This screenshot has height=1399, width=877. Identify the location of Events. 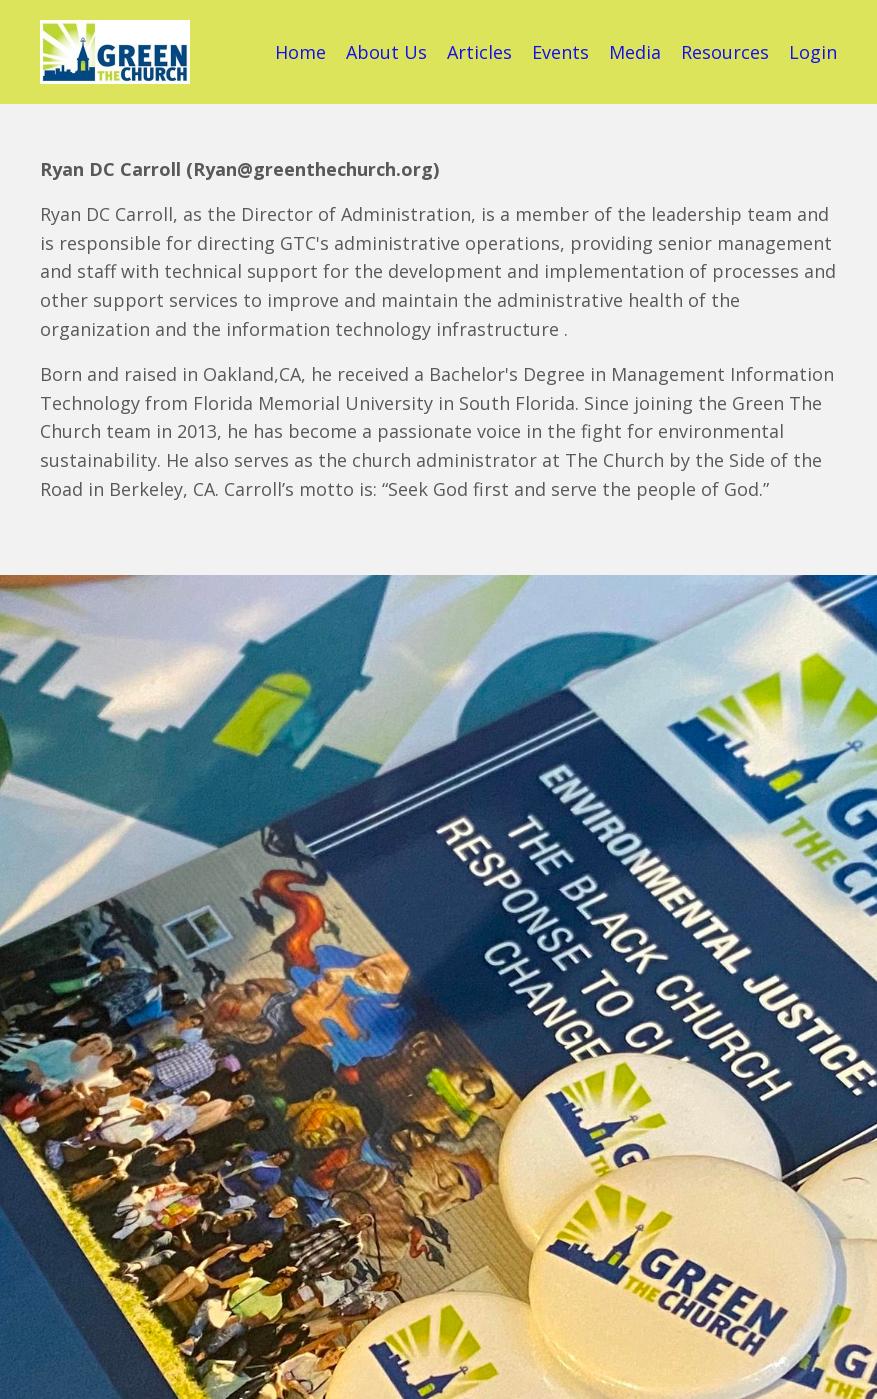
(560, 52).